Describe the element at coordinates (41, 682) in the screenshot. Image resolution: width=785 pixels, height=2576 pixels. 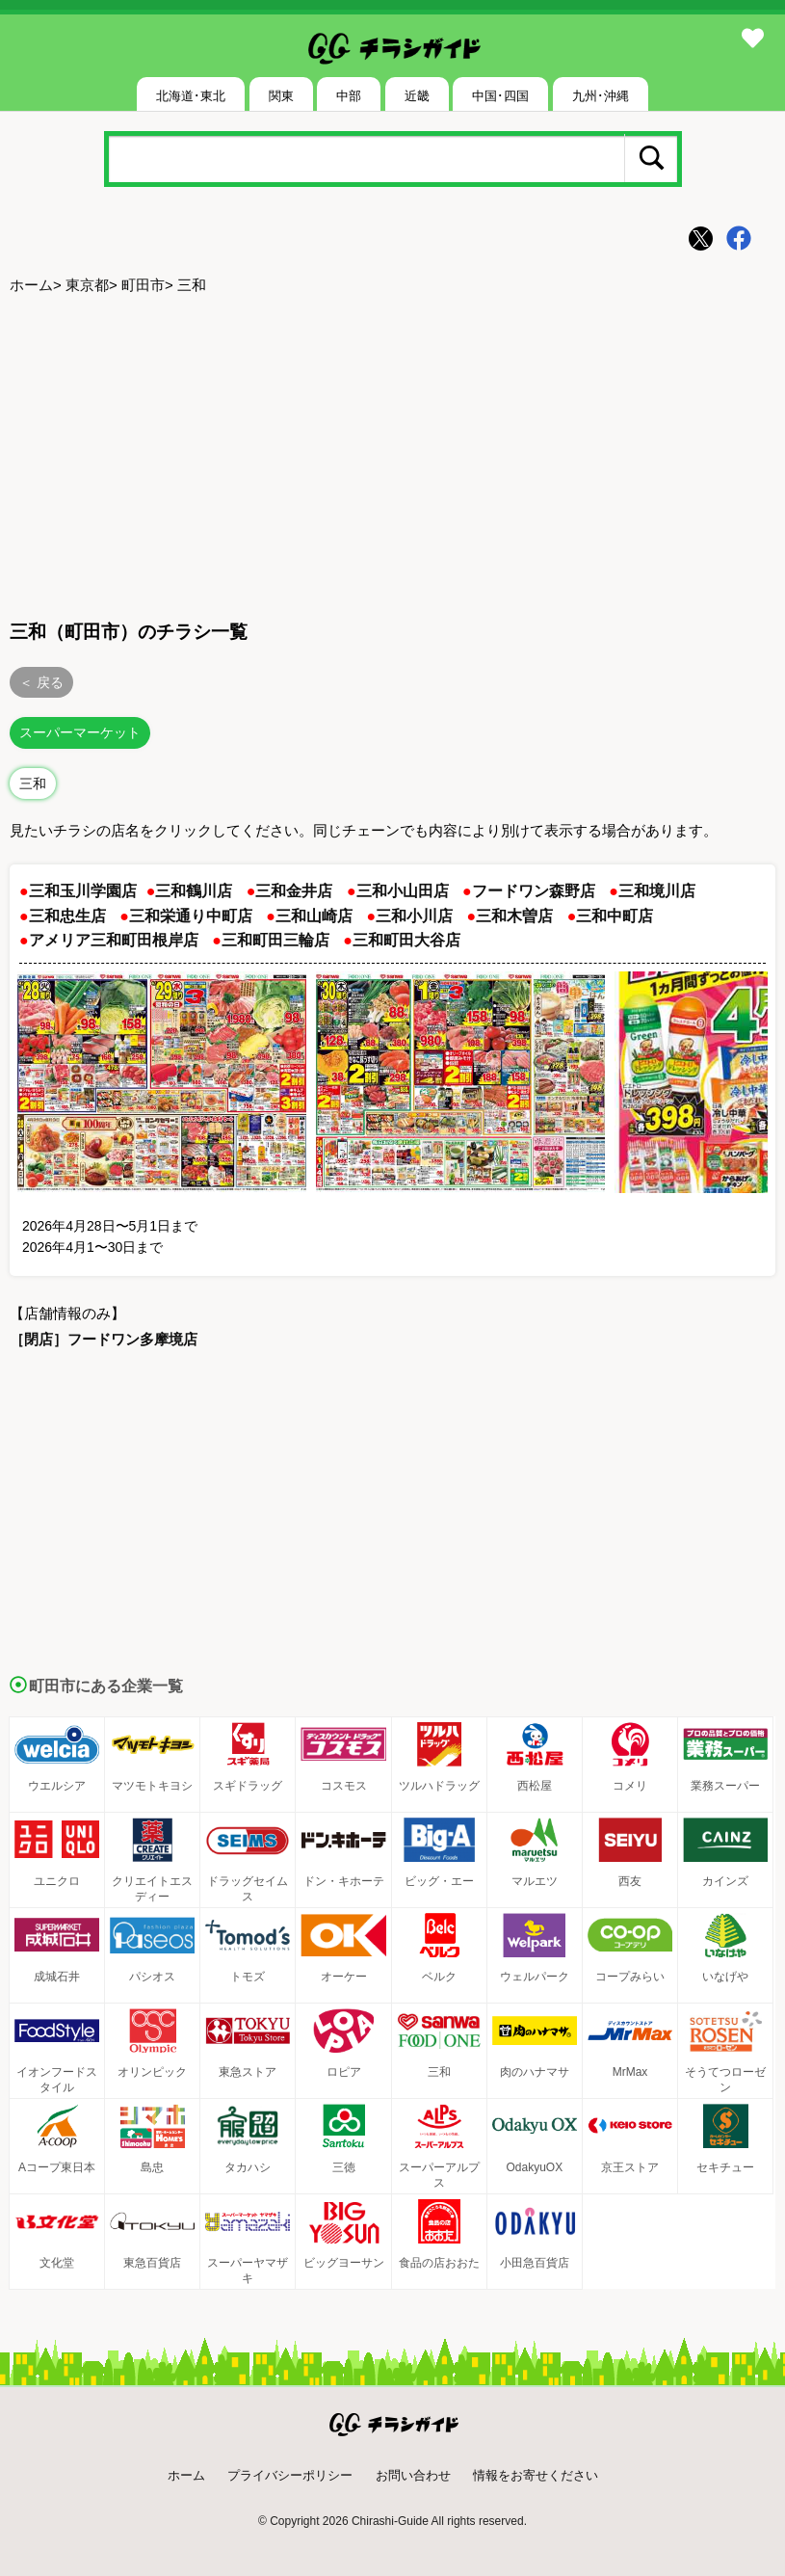
I see `＜ 戻る` at that location.